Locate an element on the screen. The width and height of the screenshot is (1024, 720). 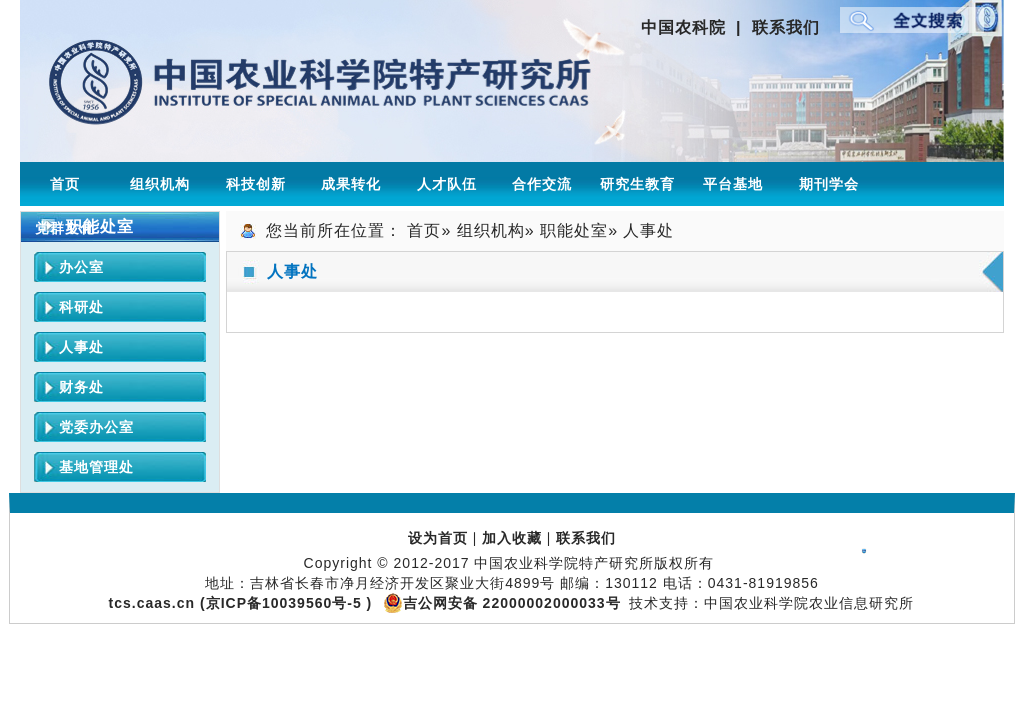
科技创新 is located at coordinates (256, 184).